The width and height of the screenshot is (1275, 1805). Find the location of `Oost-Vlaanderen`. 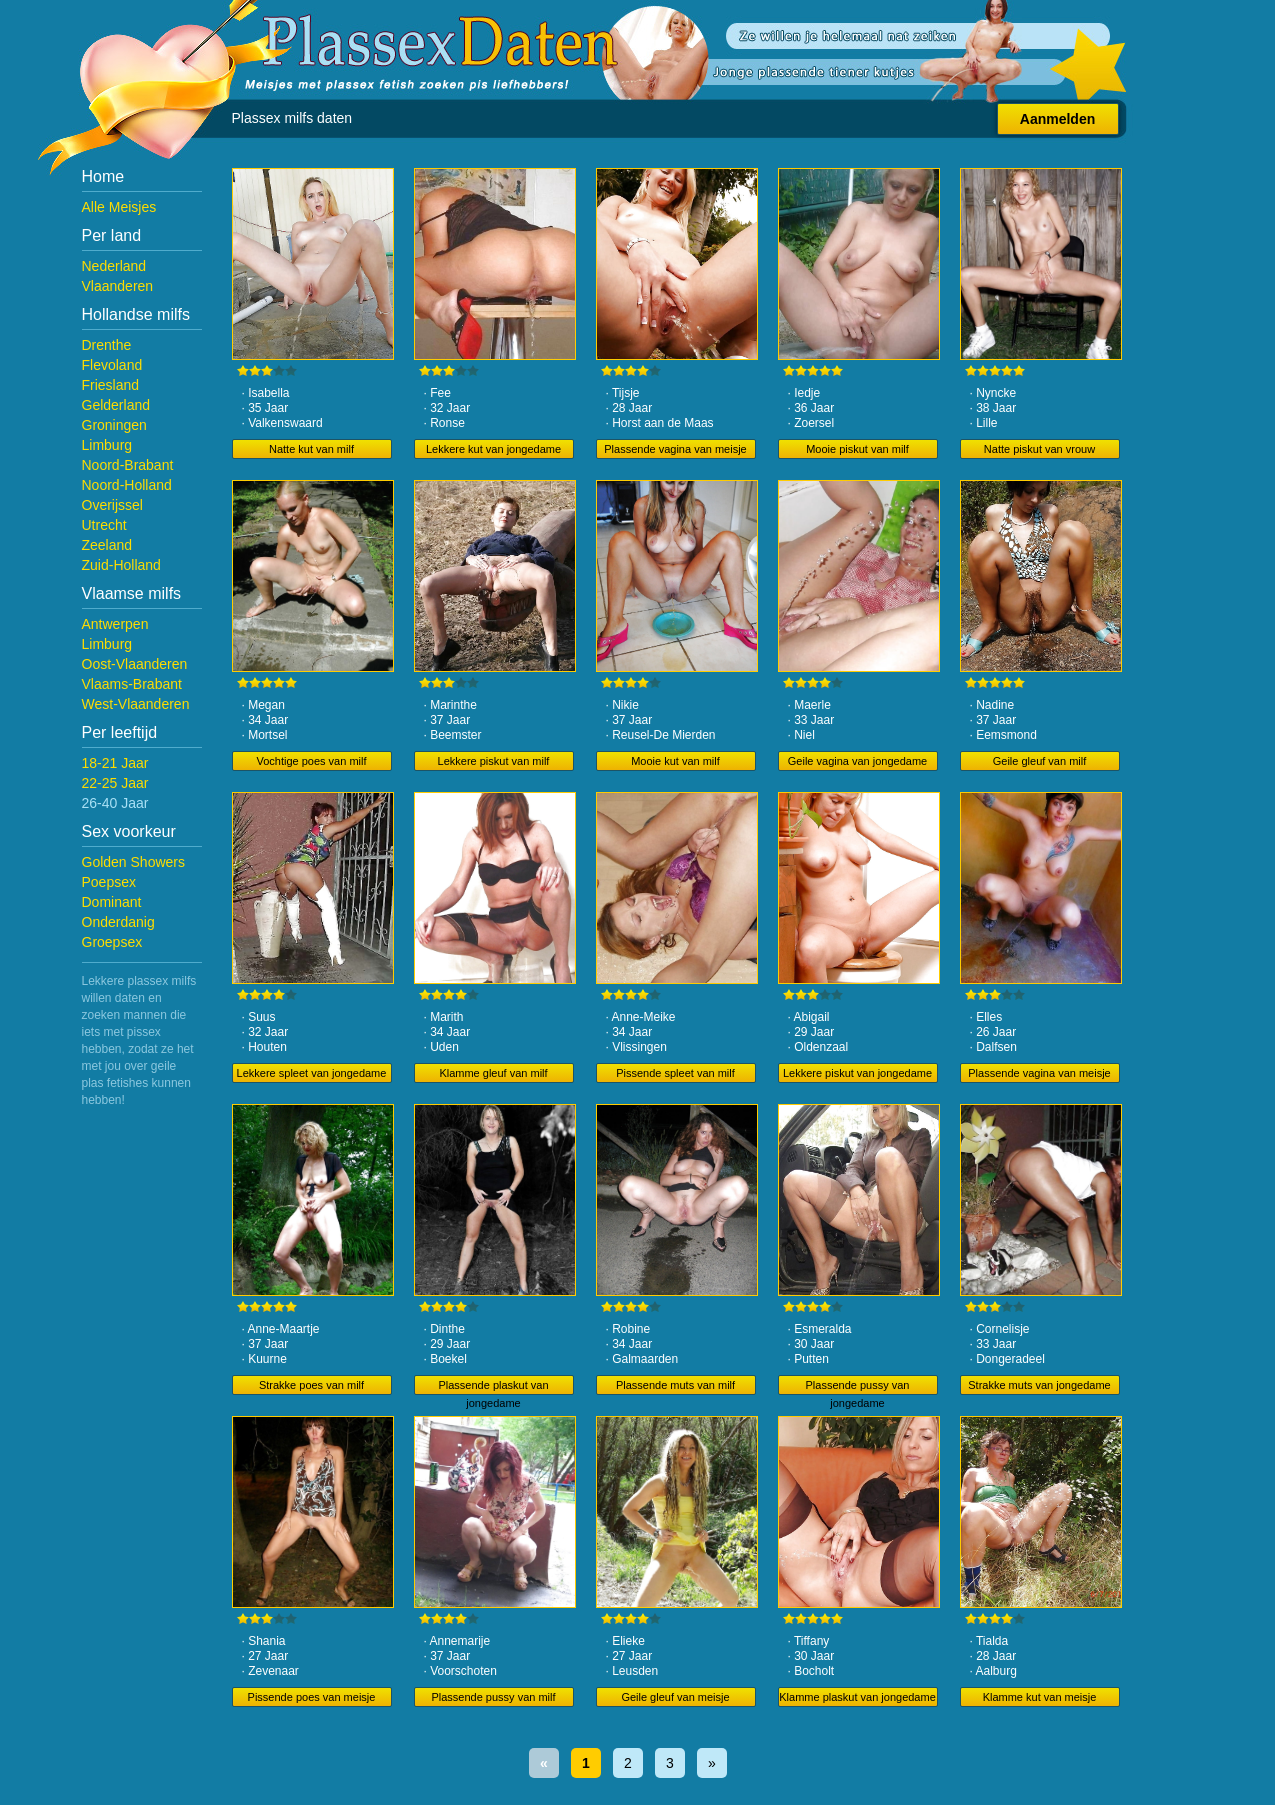

Oost-Vlaanderen is located at coordinates (135, 664).